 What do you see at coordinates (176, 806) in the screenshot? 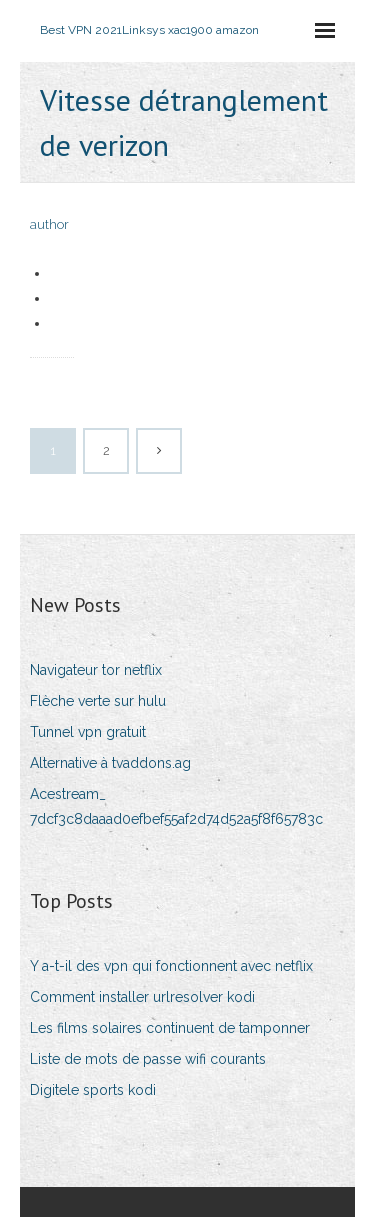
I see `Acestream_ 7dcf3c8daaad0efbef55af2d74d52a5f8f65783c` at bounding box center [176, 806].